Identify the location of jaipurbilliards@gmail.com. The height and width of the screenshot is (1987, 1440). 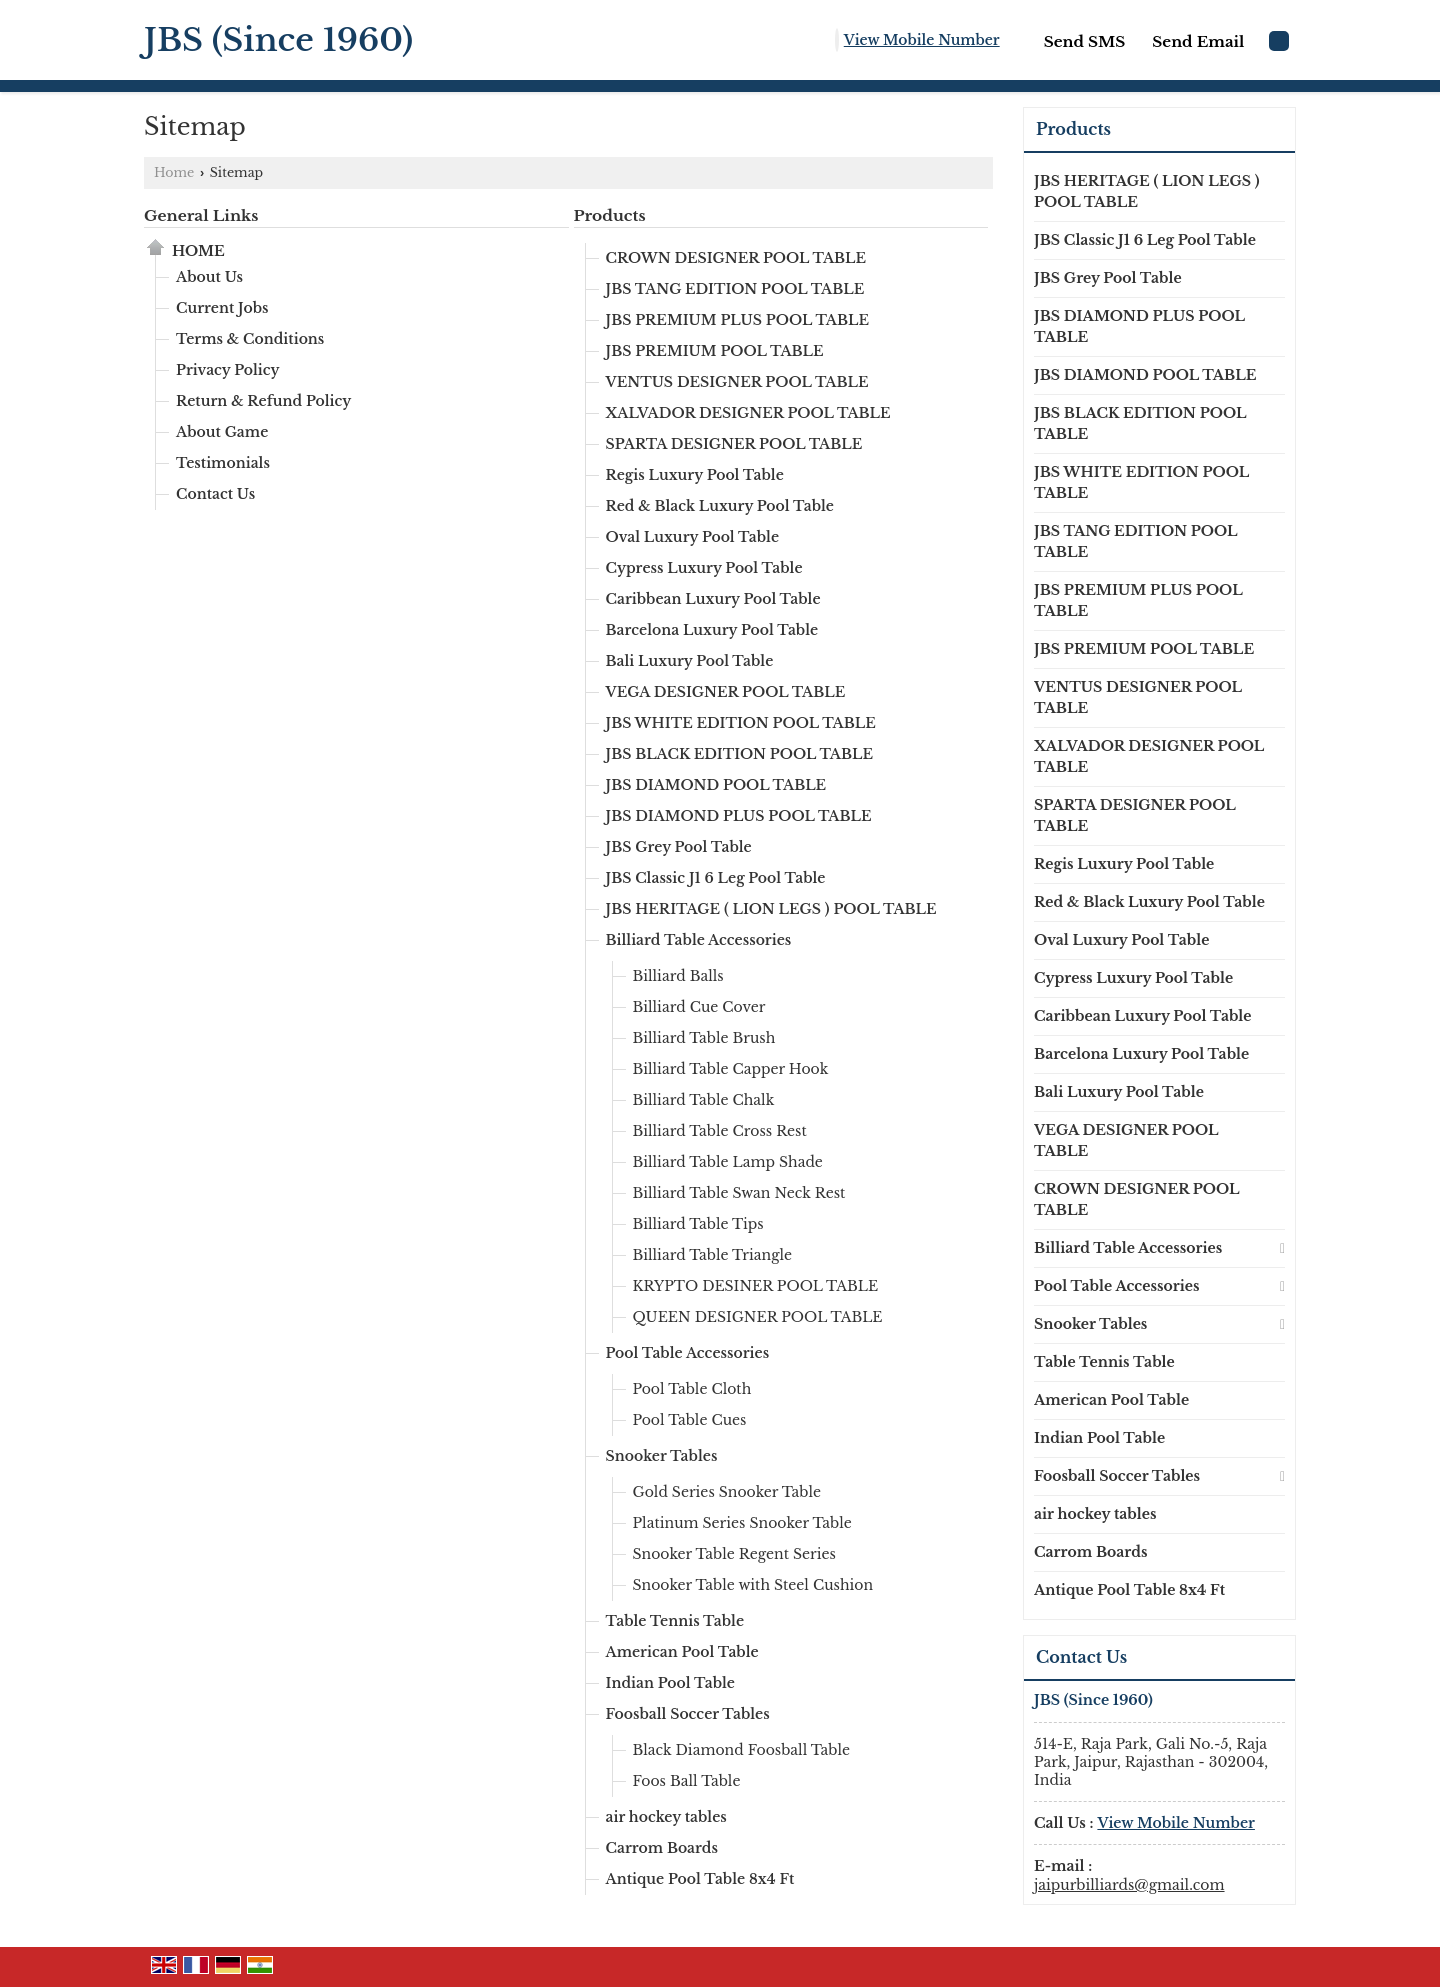
(1129, 1885).